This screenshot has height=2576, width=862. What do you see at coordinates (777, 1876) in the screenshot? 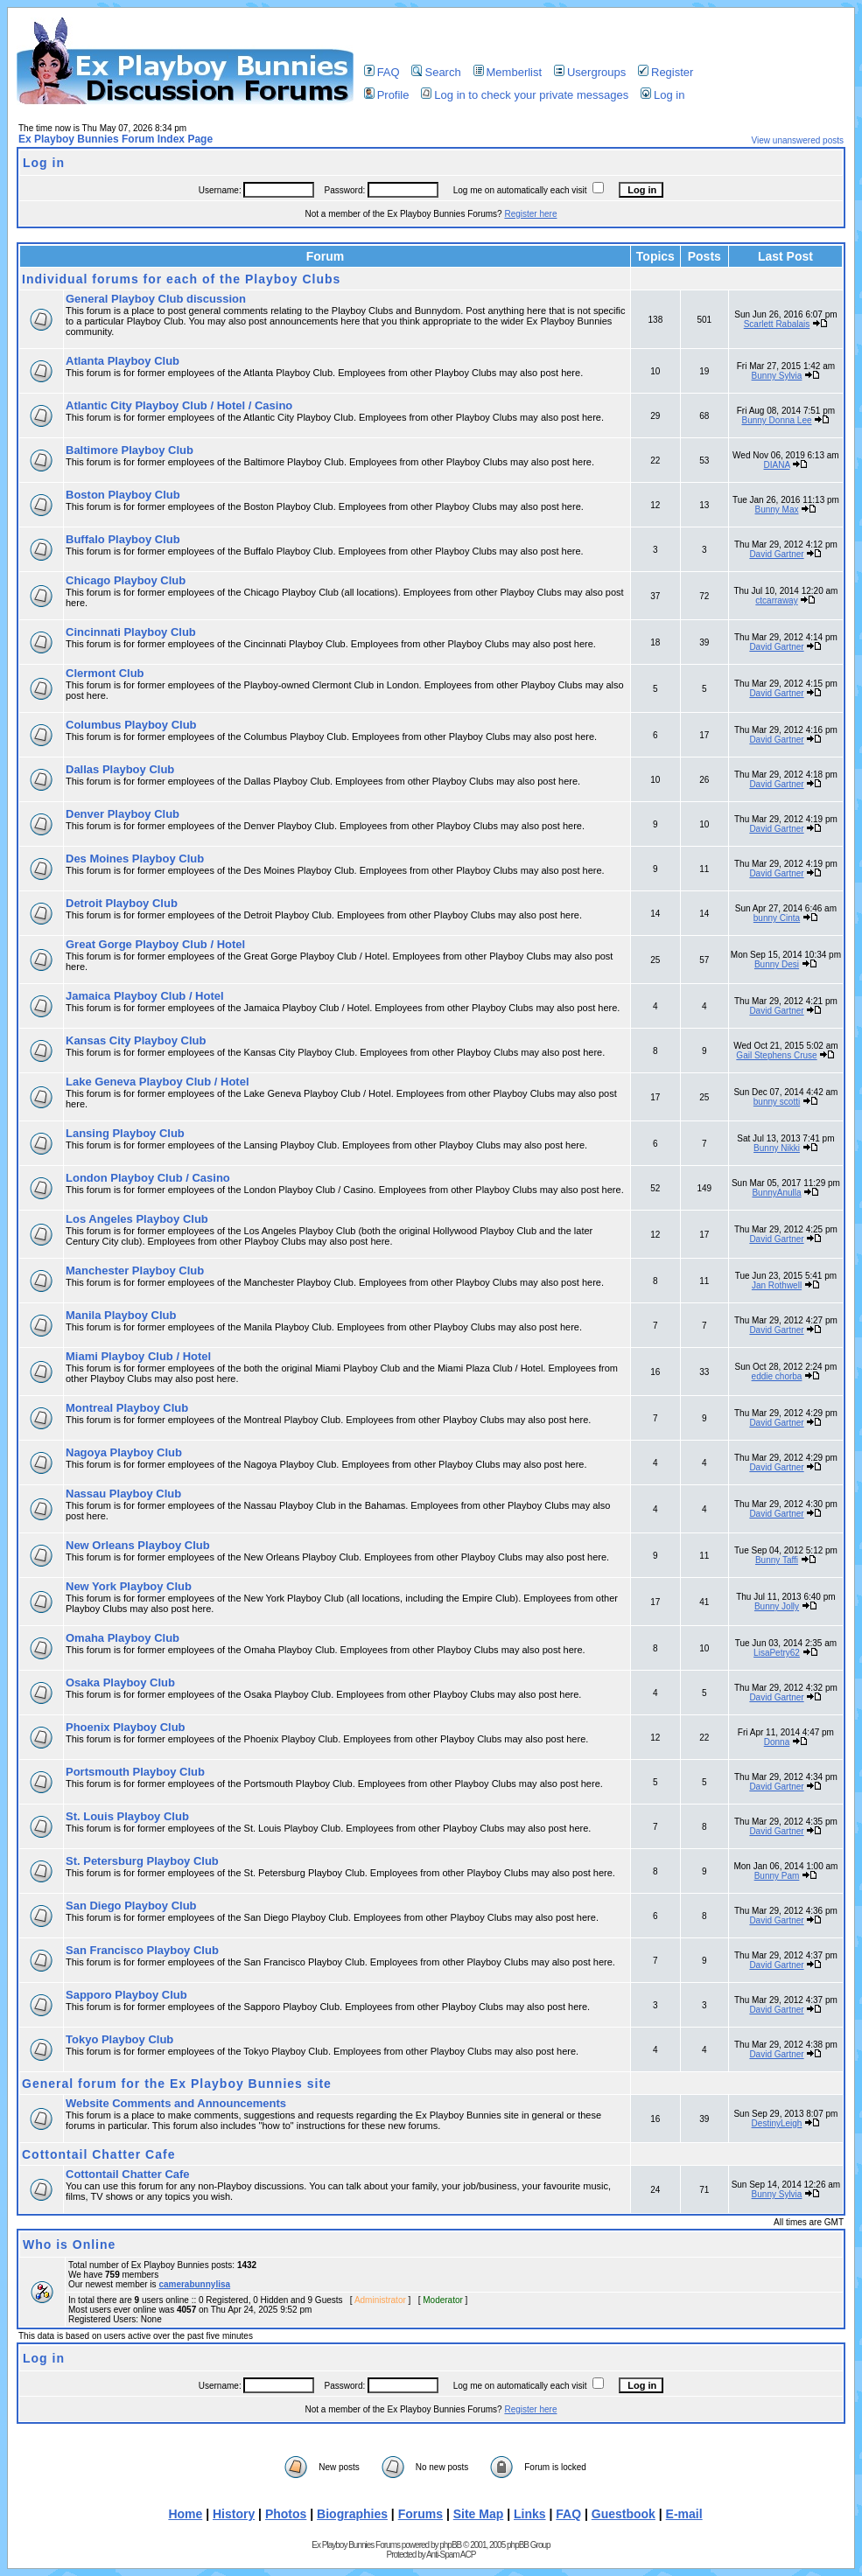
I see `Bunny Pam` at bounding box center [777, 1876].